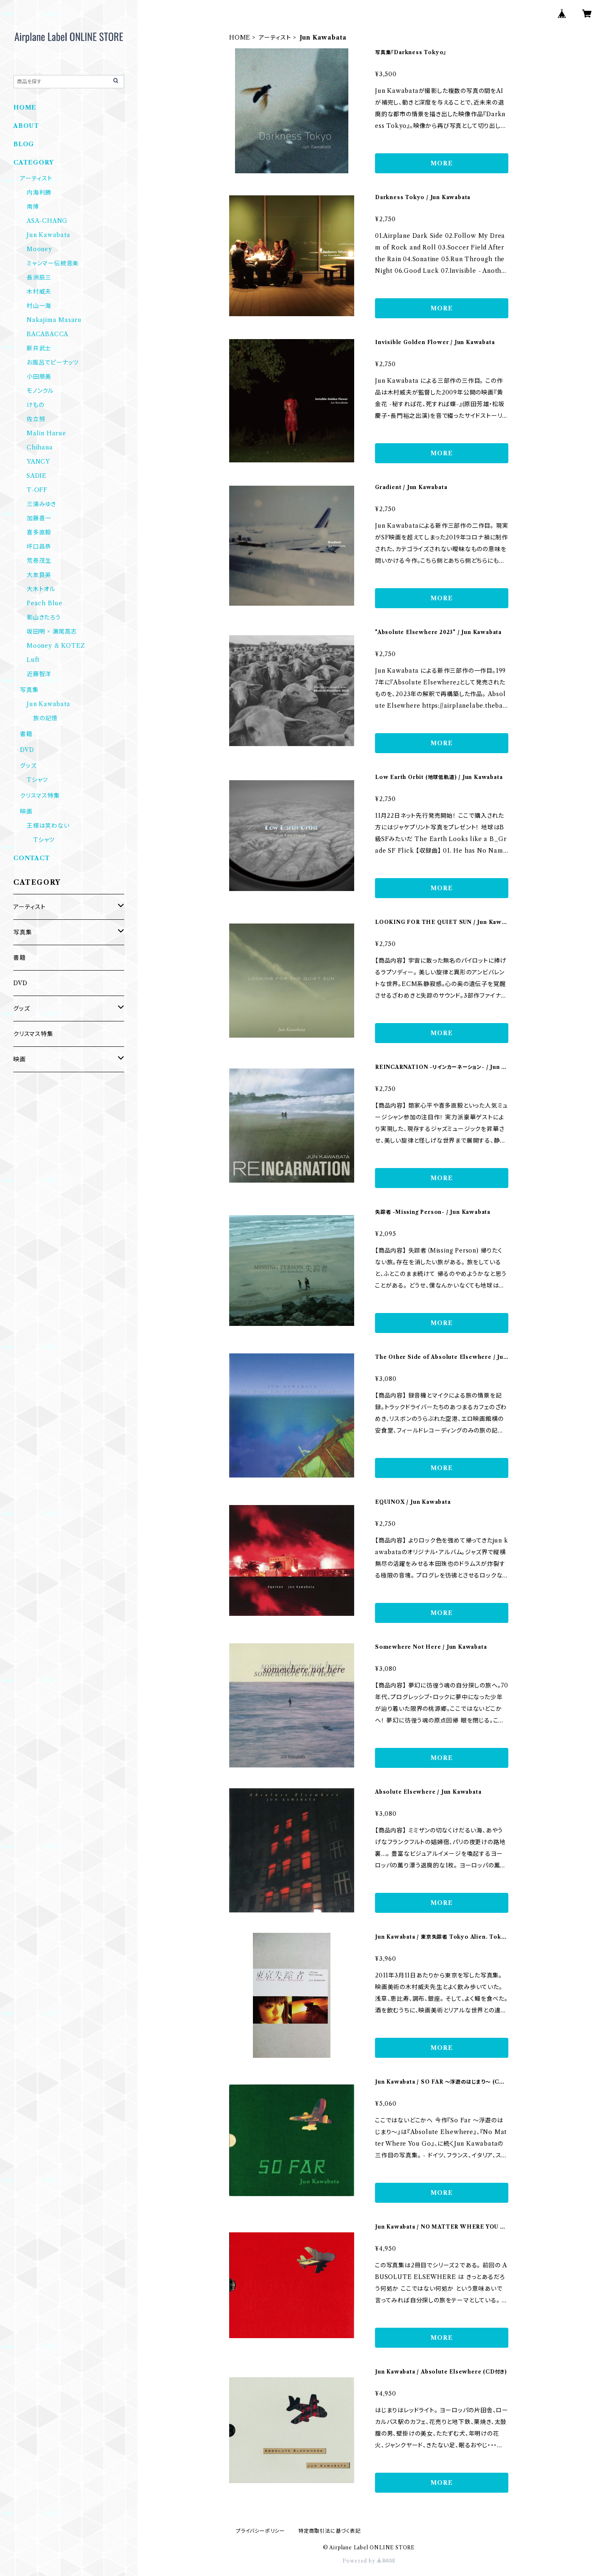 The image size is (600, 2576). What do you see at coordinates (37, 475) in the screenshot?
I see `SADIE` at bounding box center [37, 475].